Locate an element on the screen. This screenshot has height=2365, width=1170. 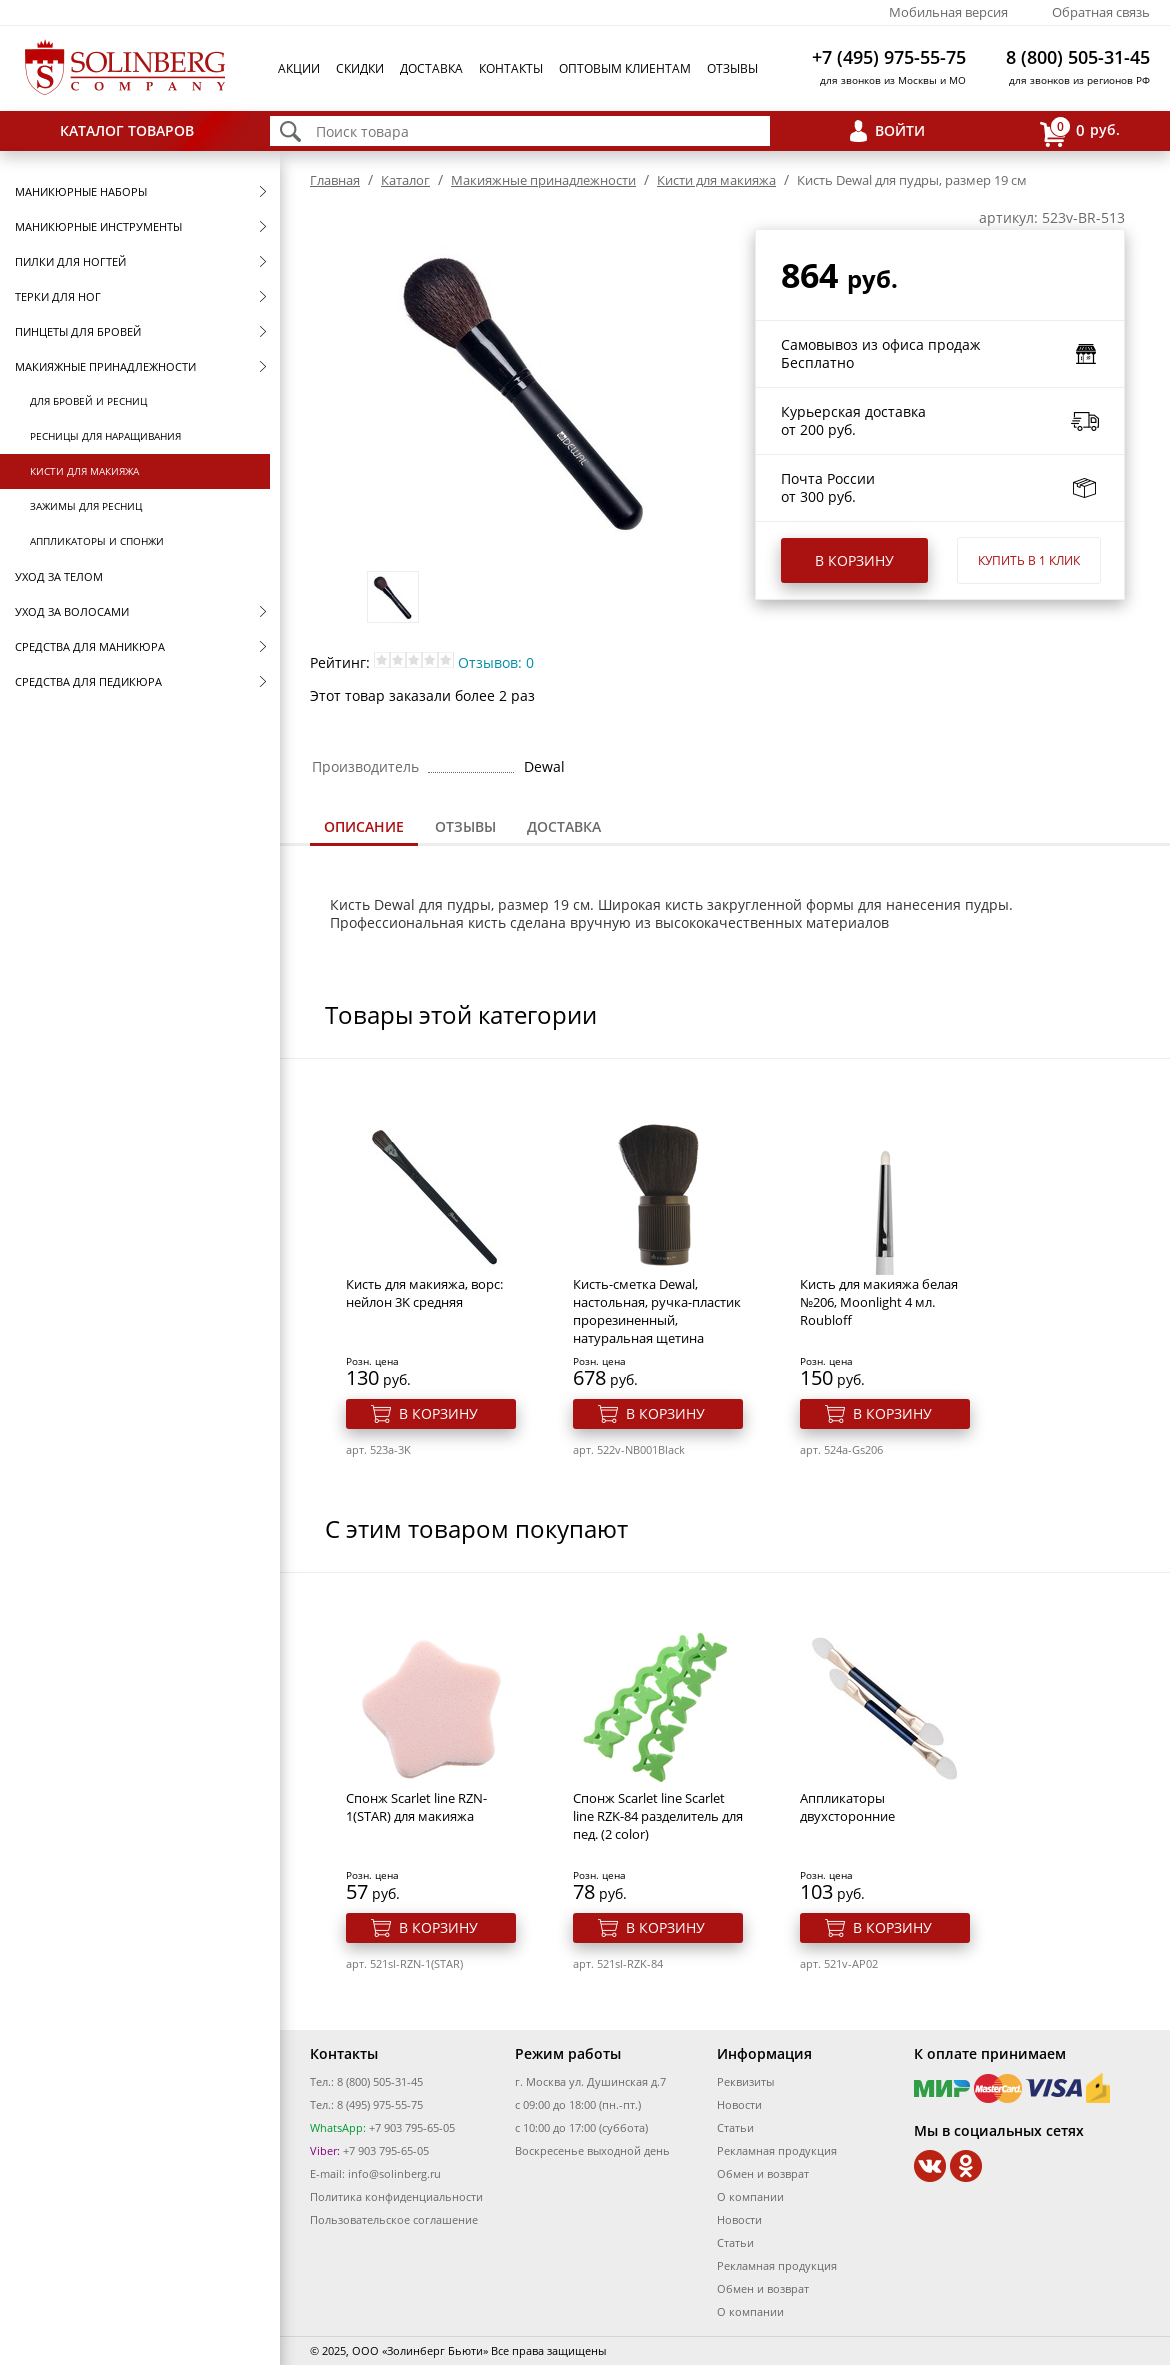
Кисть-сметка Dewal, настольная, ручка-пластик прорезиненный, натуральная щетина is located at coordinates (657, 1311).